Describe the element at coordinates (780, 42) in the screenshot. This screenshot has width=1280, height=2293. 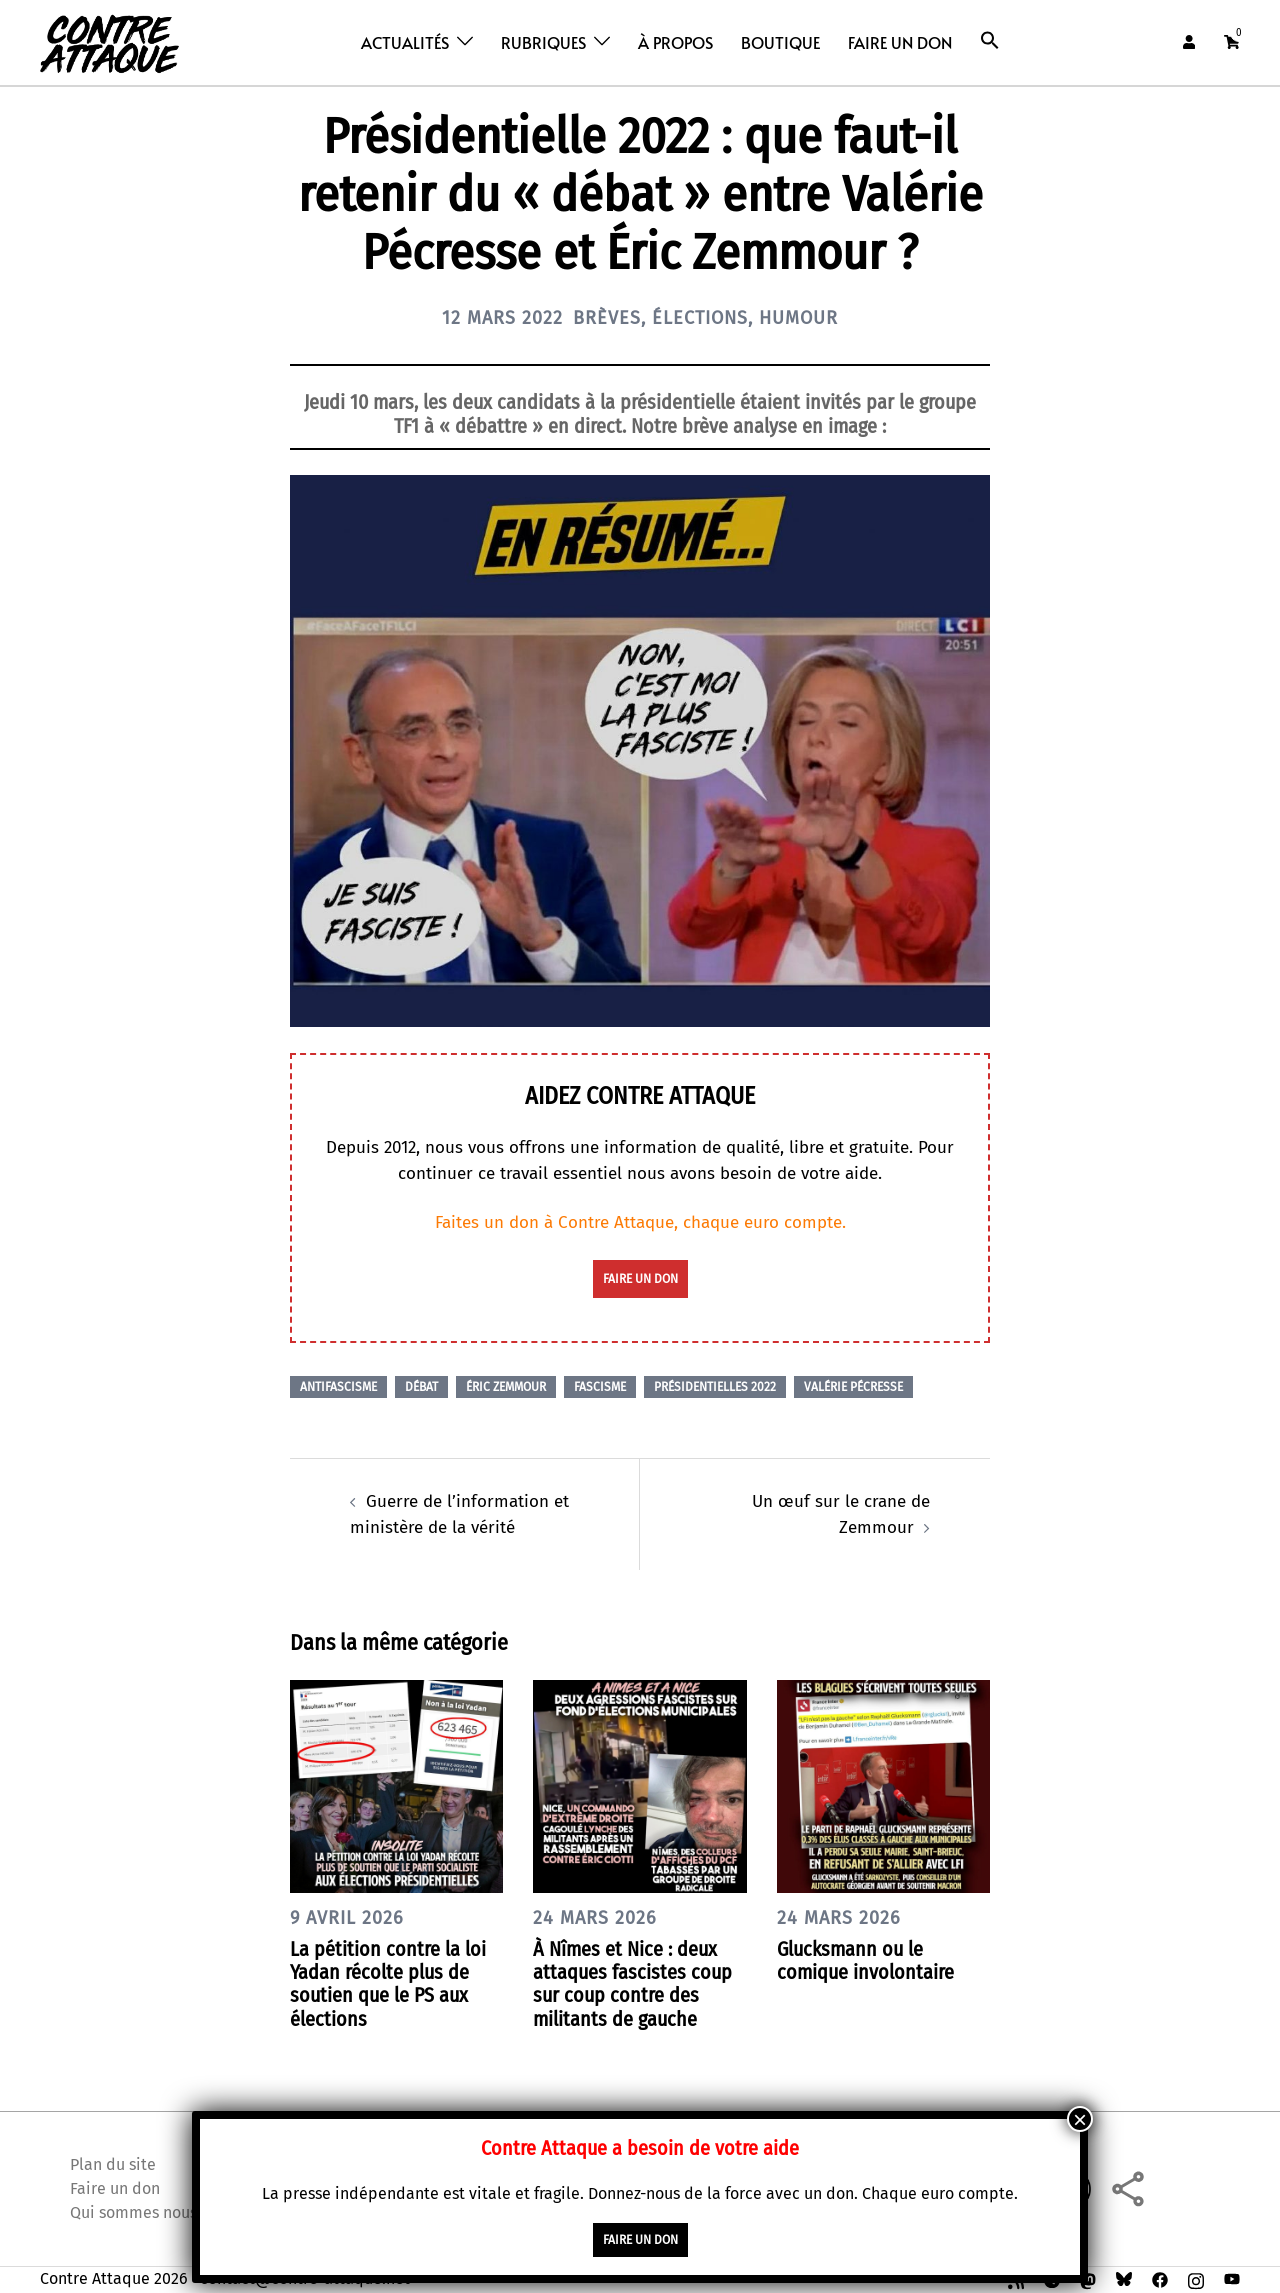
I see `Boutique` at that location.